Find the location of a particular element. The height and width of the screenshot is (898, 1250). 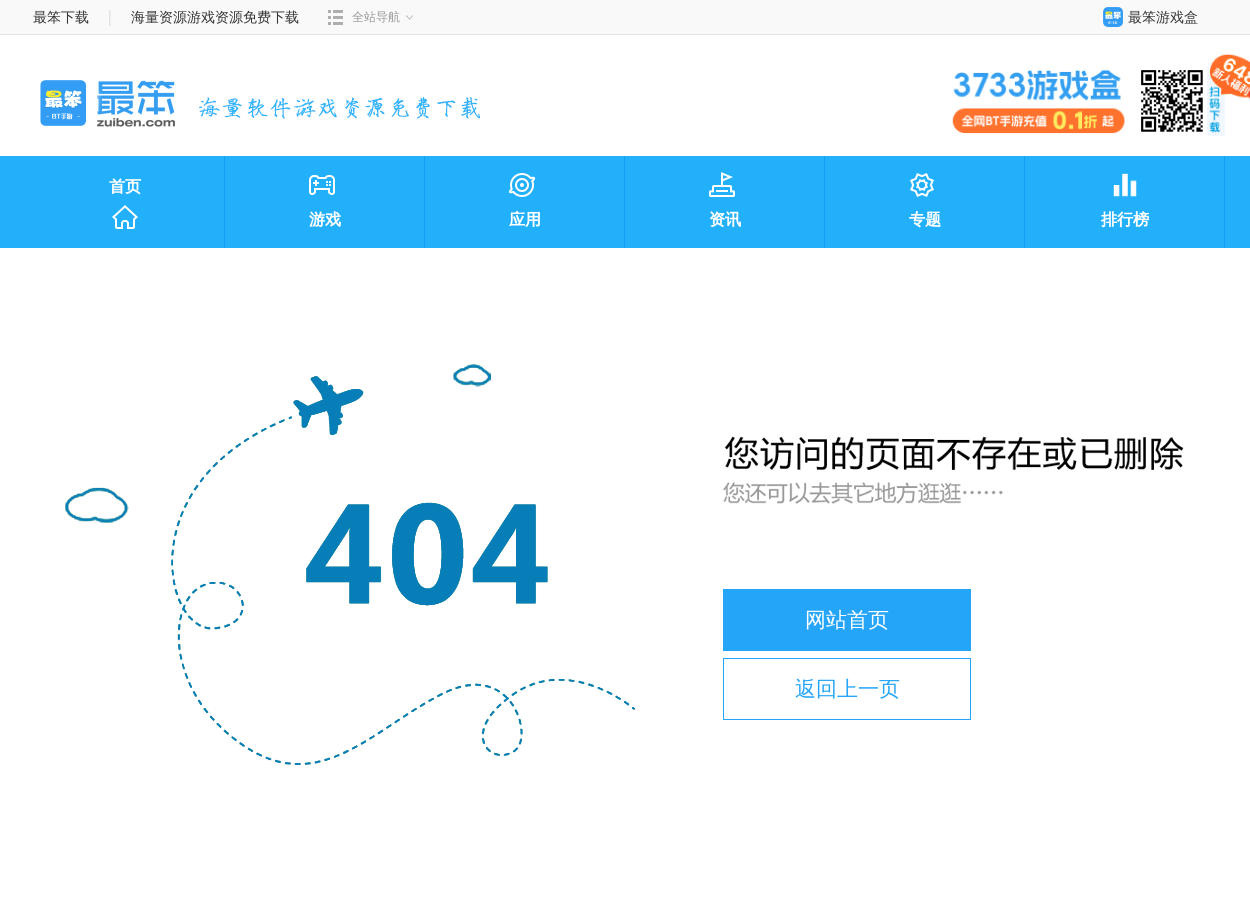

返回上一页 is located at coordinates (847, 688).